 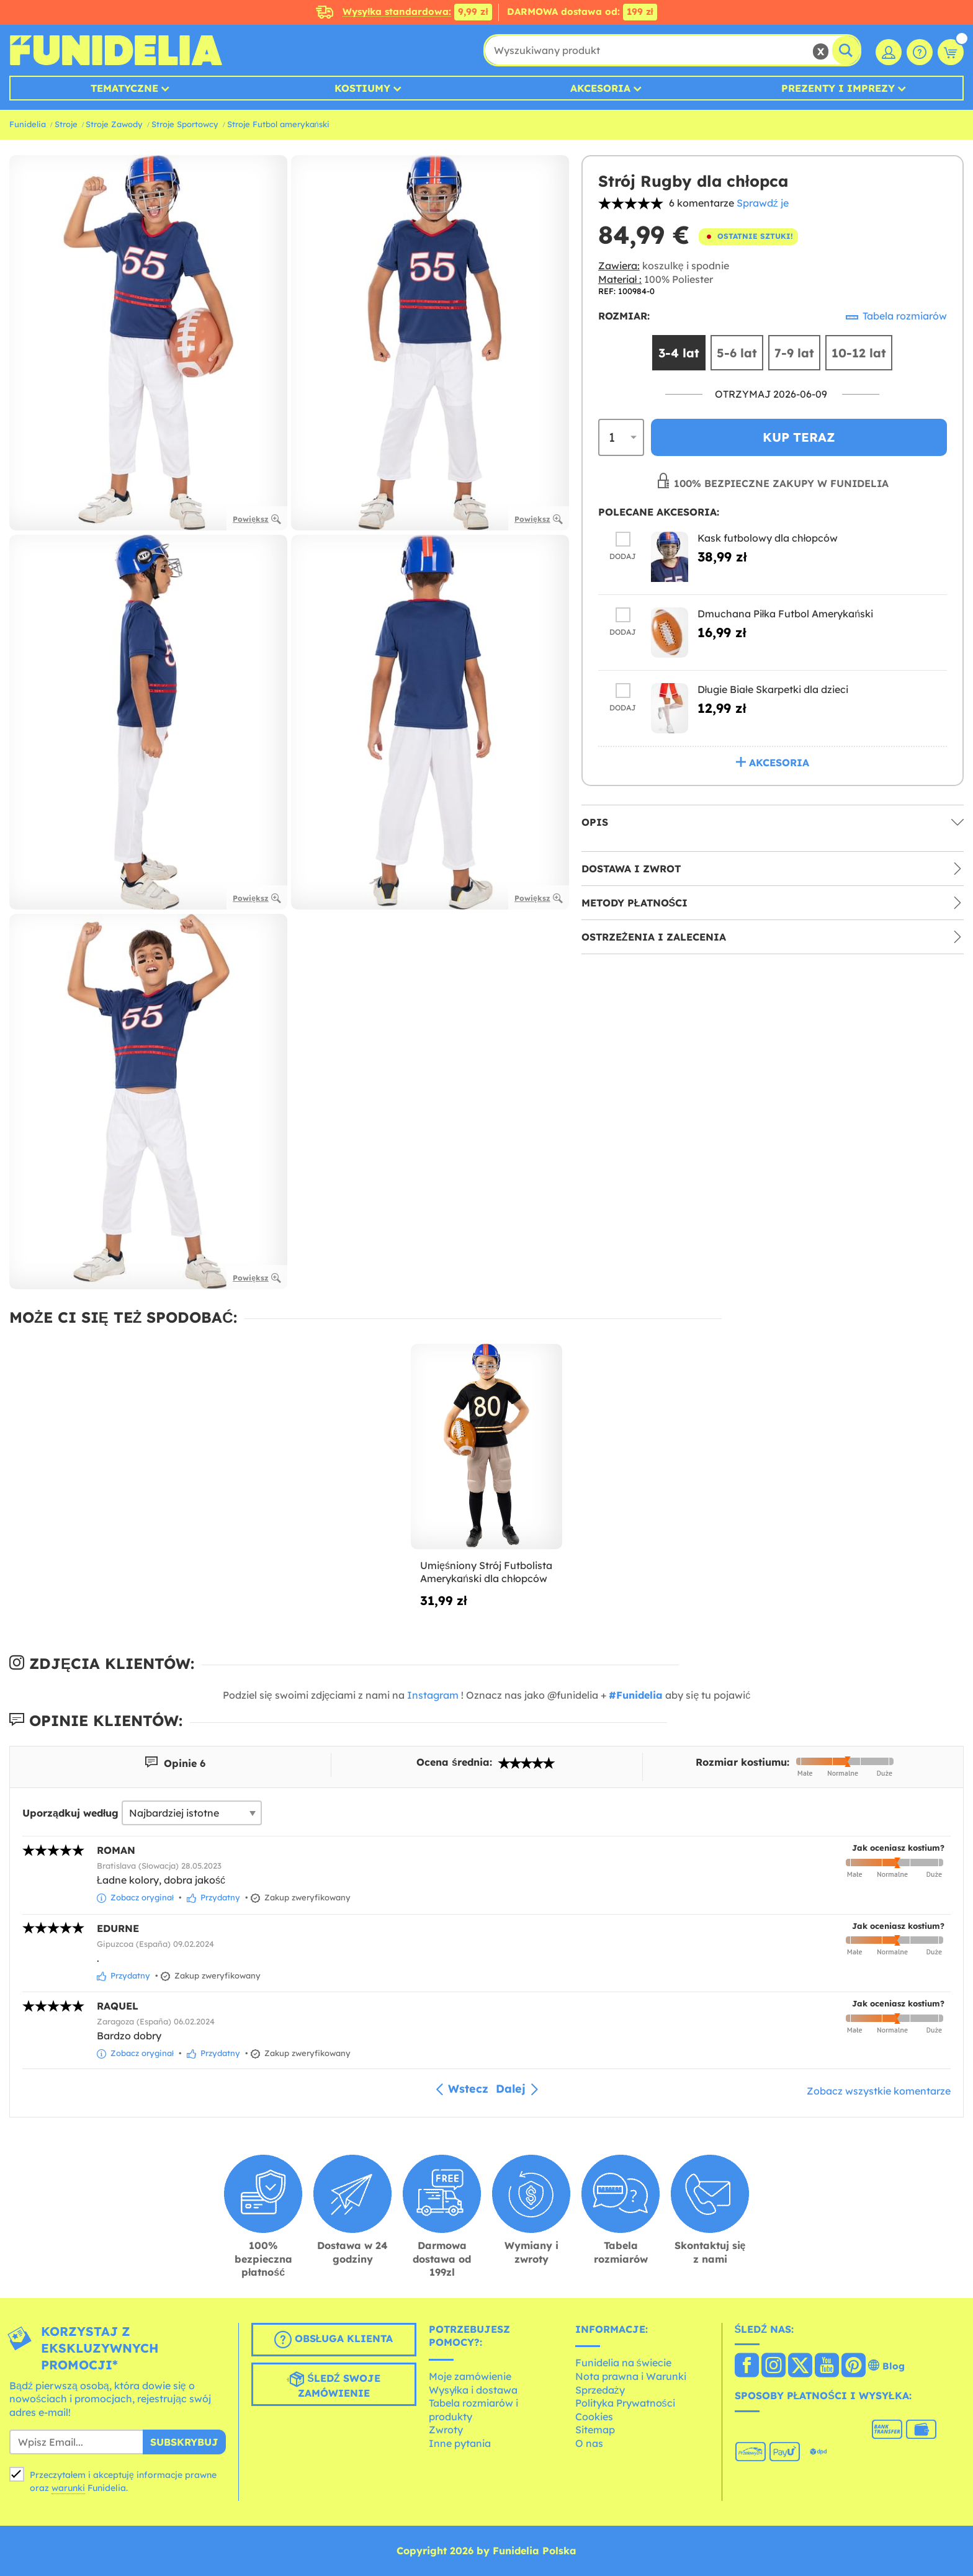 What do you see at coordinates (114, 124) in the screenshot?
I see `Stroje Zawody` at bounding box center [114, 124].